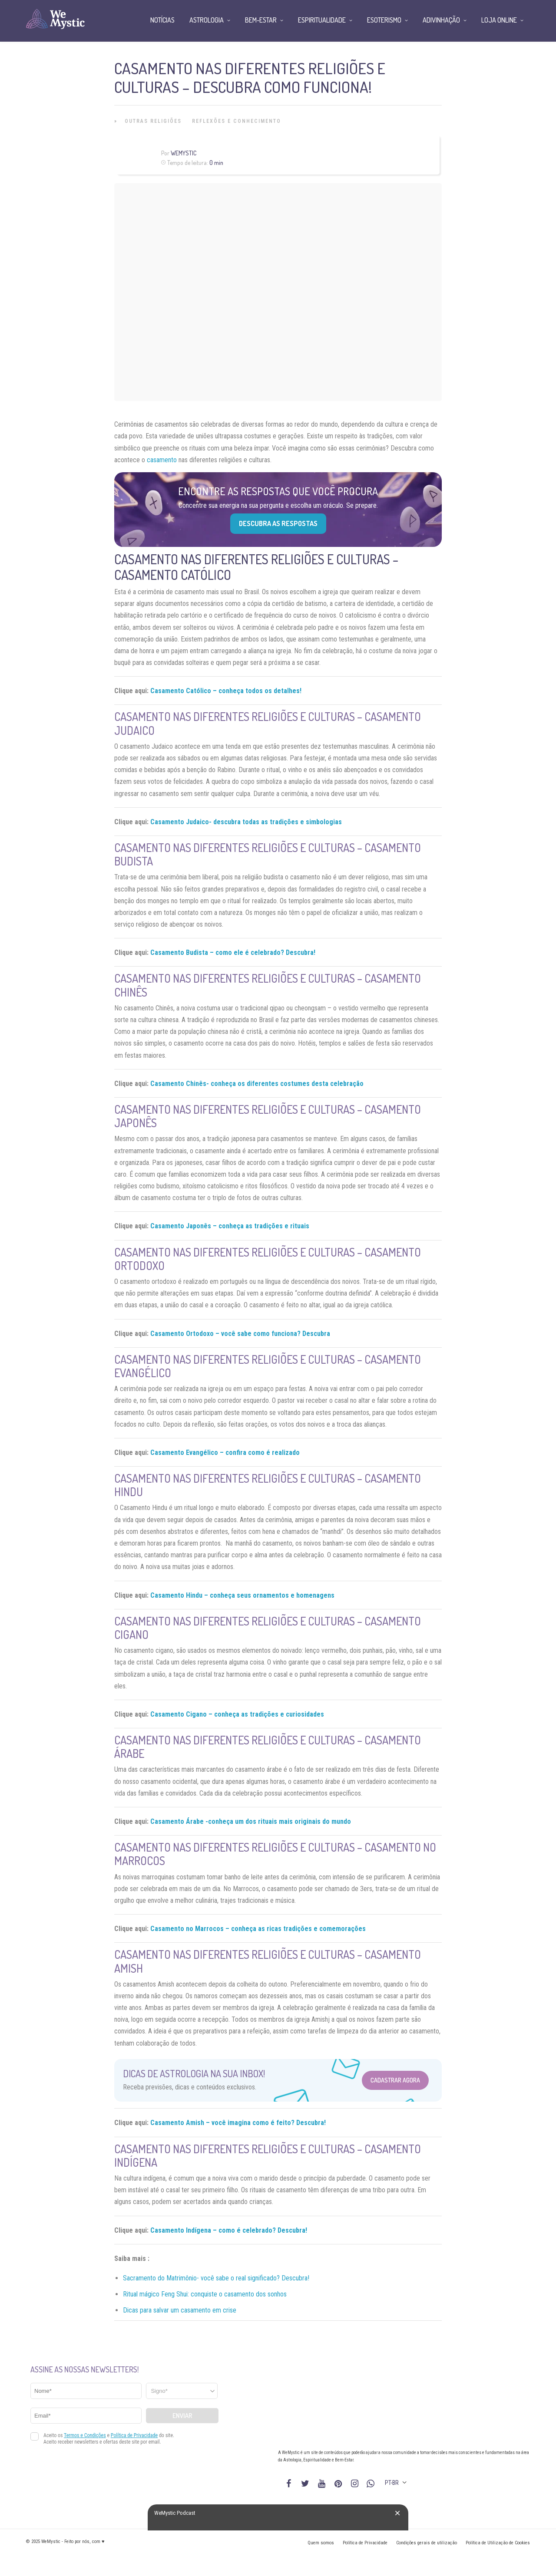 This screenshot has width=556, height=2576. What do you see at coordinates (206, 20) in the screenshot?
I see `Astrologia` at bounding box center [206, 20].